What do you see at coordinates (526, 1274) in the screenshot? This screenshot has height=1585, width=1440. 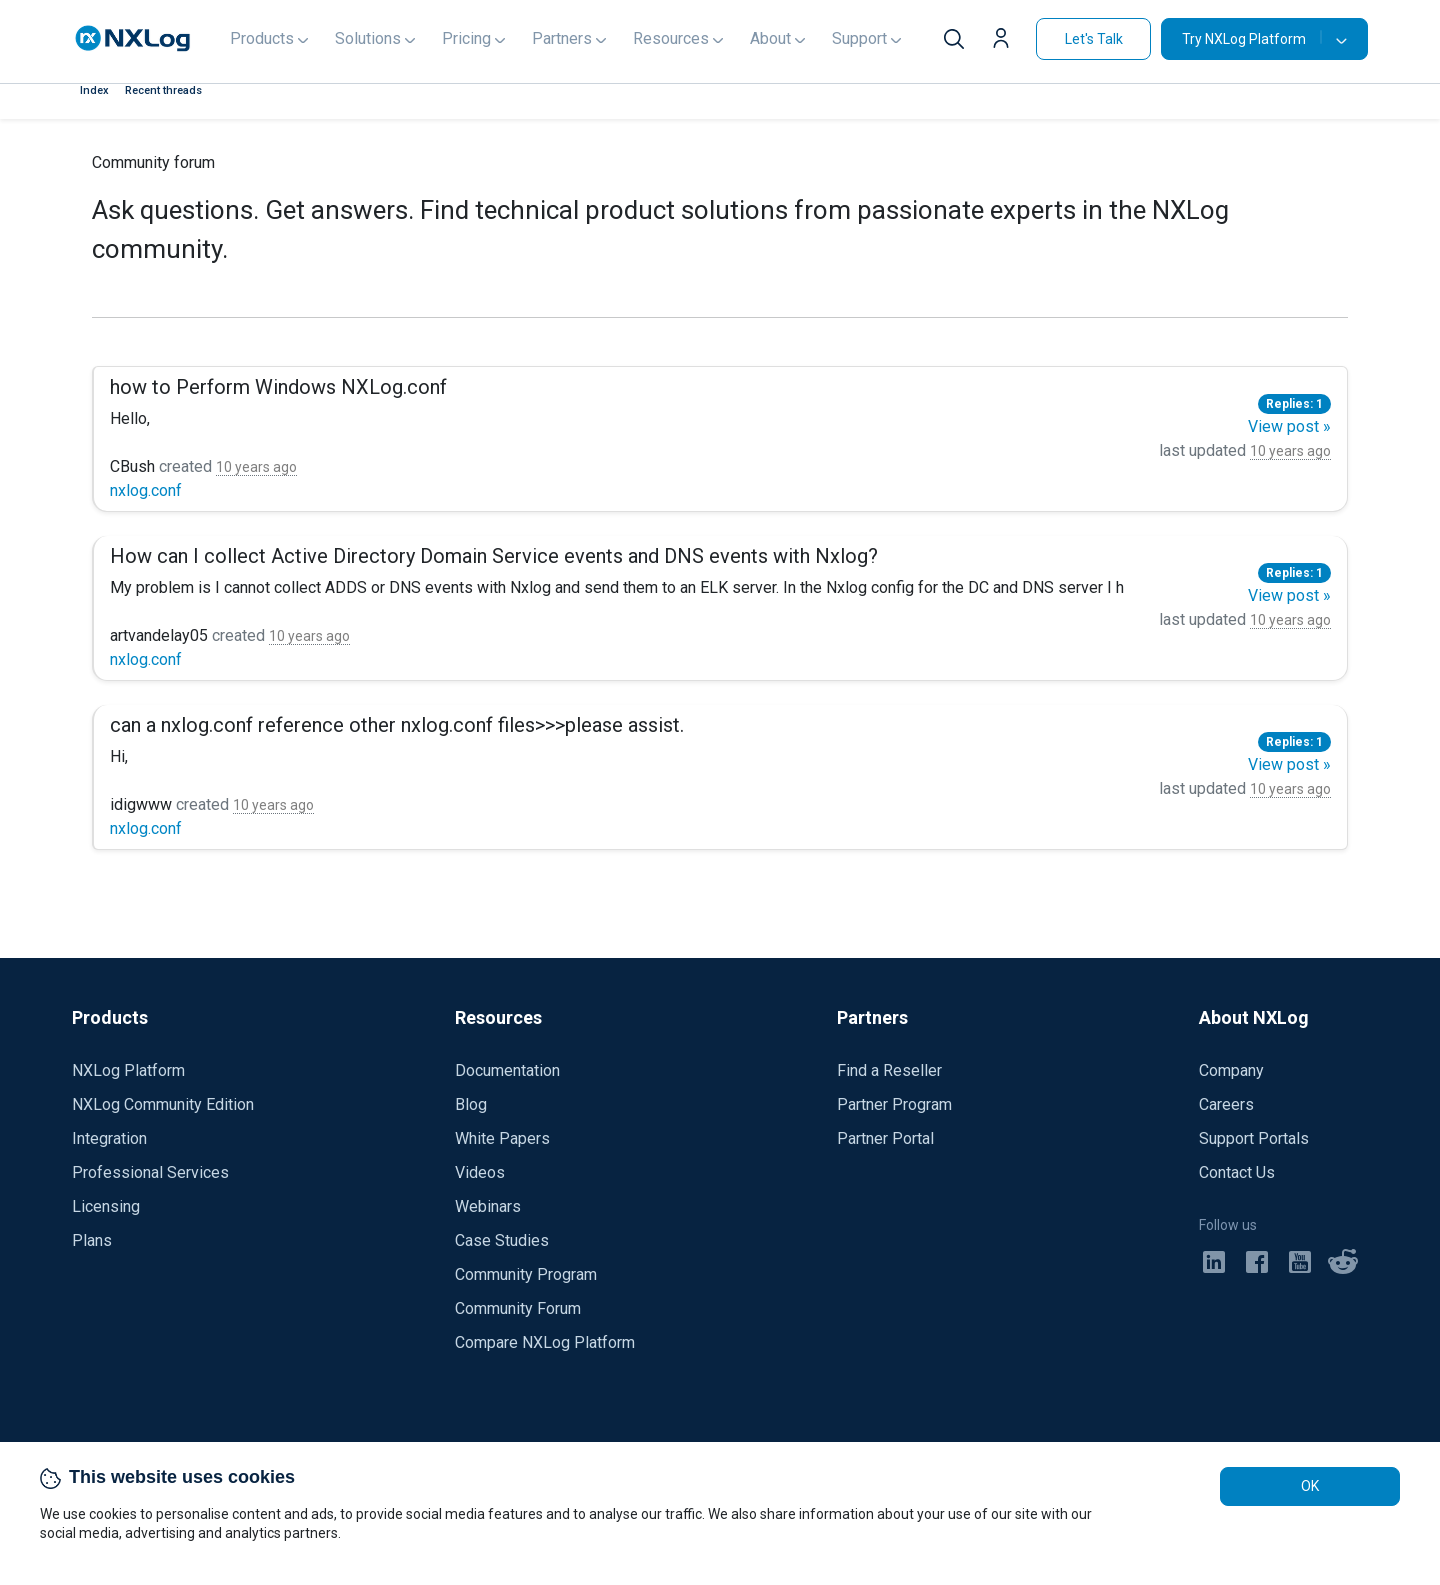 I see `Community Program` at bounding box center [526, 1274].